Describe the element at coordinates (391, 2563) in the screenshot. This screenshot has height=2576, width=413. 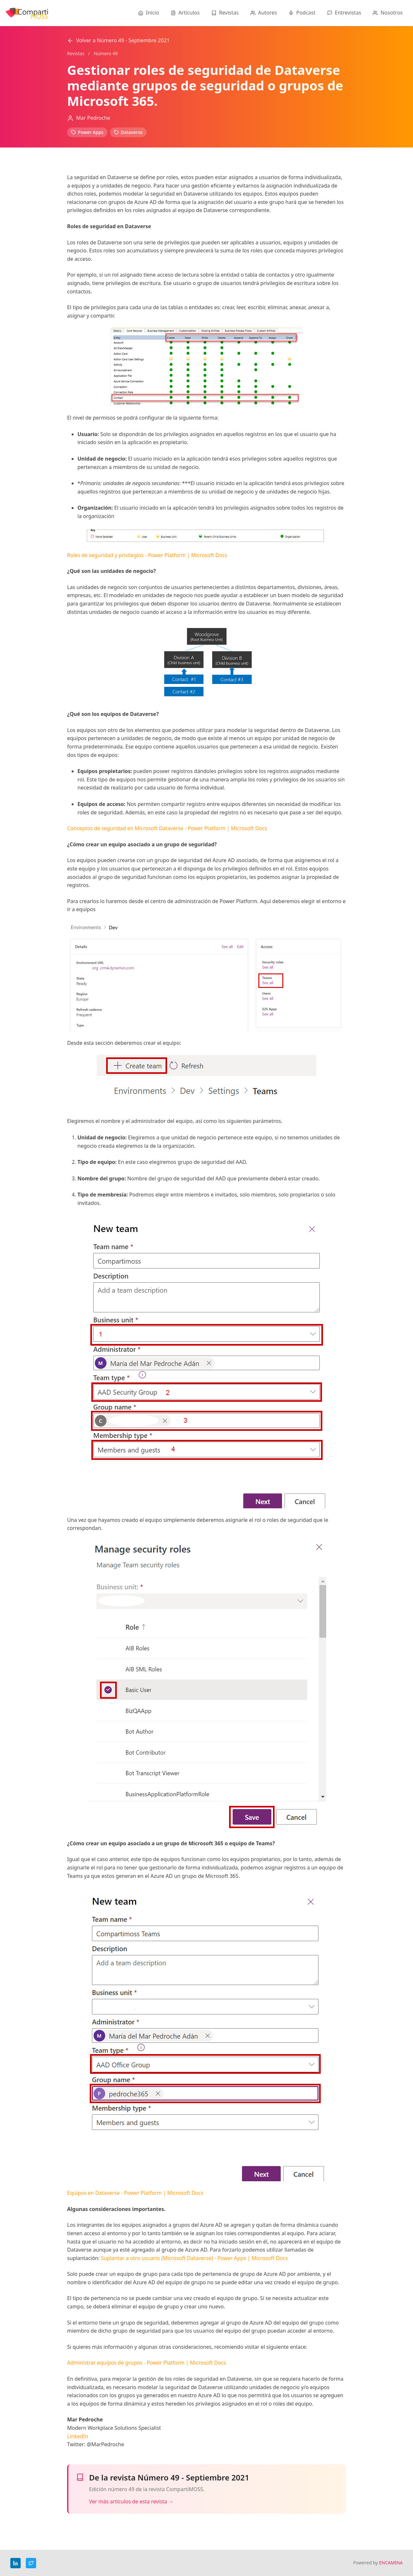
I see `ENCAMINA` at that location.